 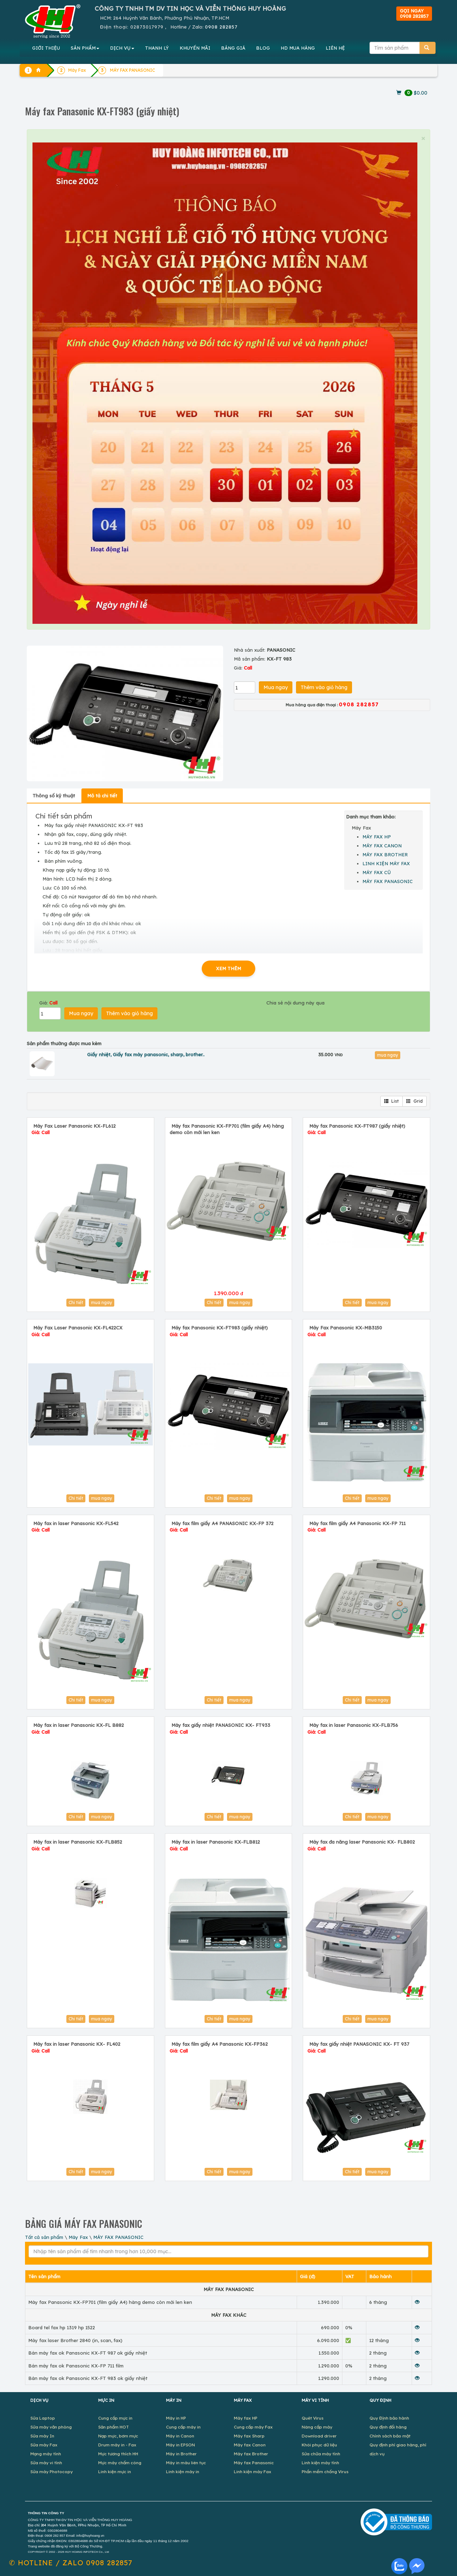 What do you see at coordinates (55, 2535) in the screenshot?
I see `0908 282 857` at bounding box center [55, 2535].